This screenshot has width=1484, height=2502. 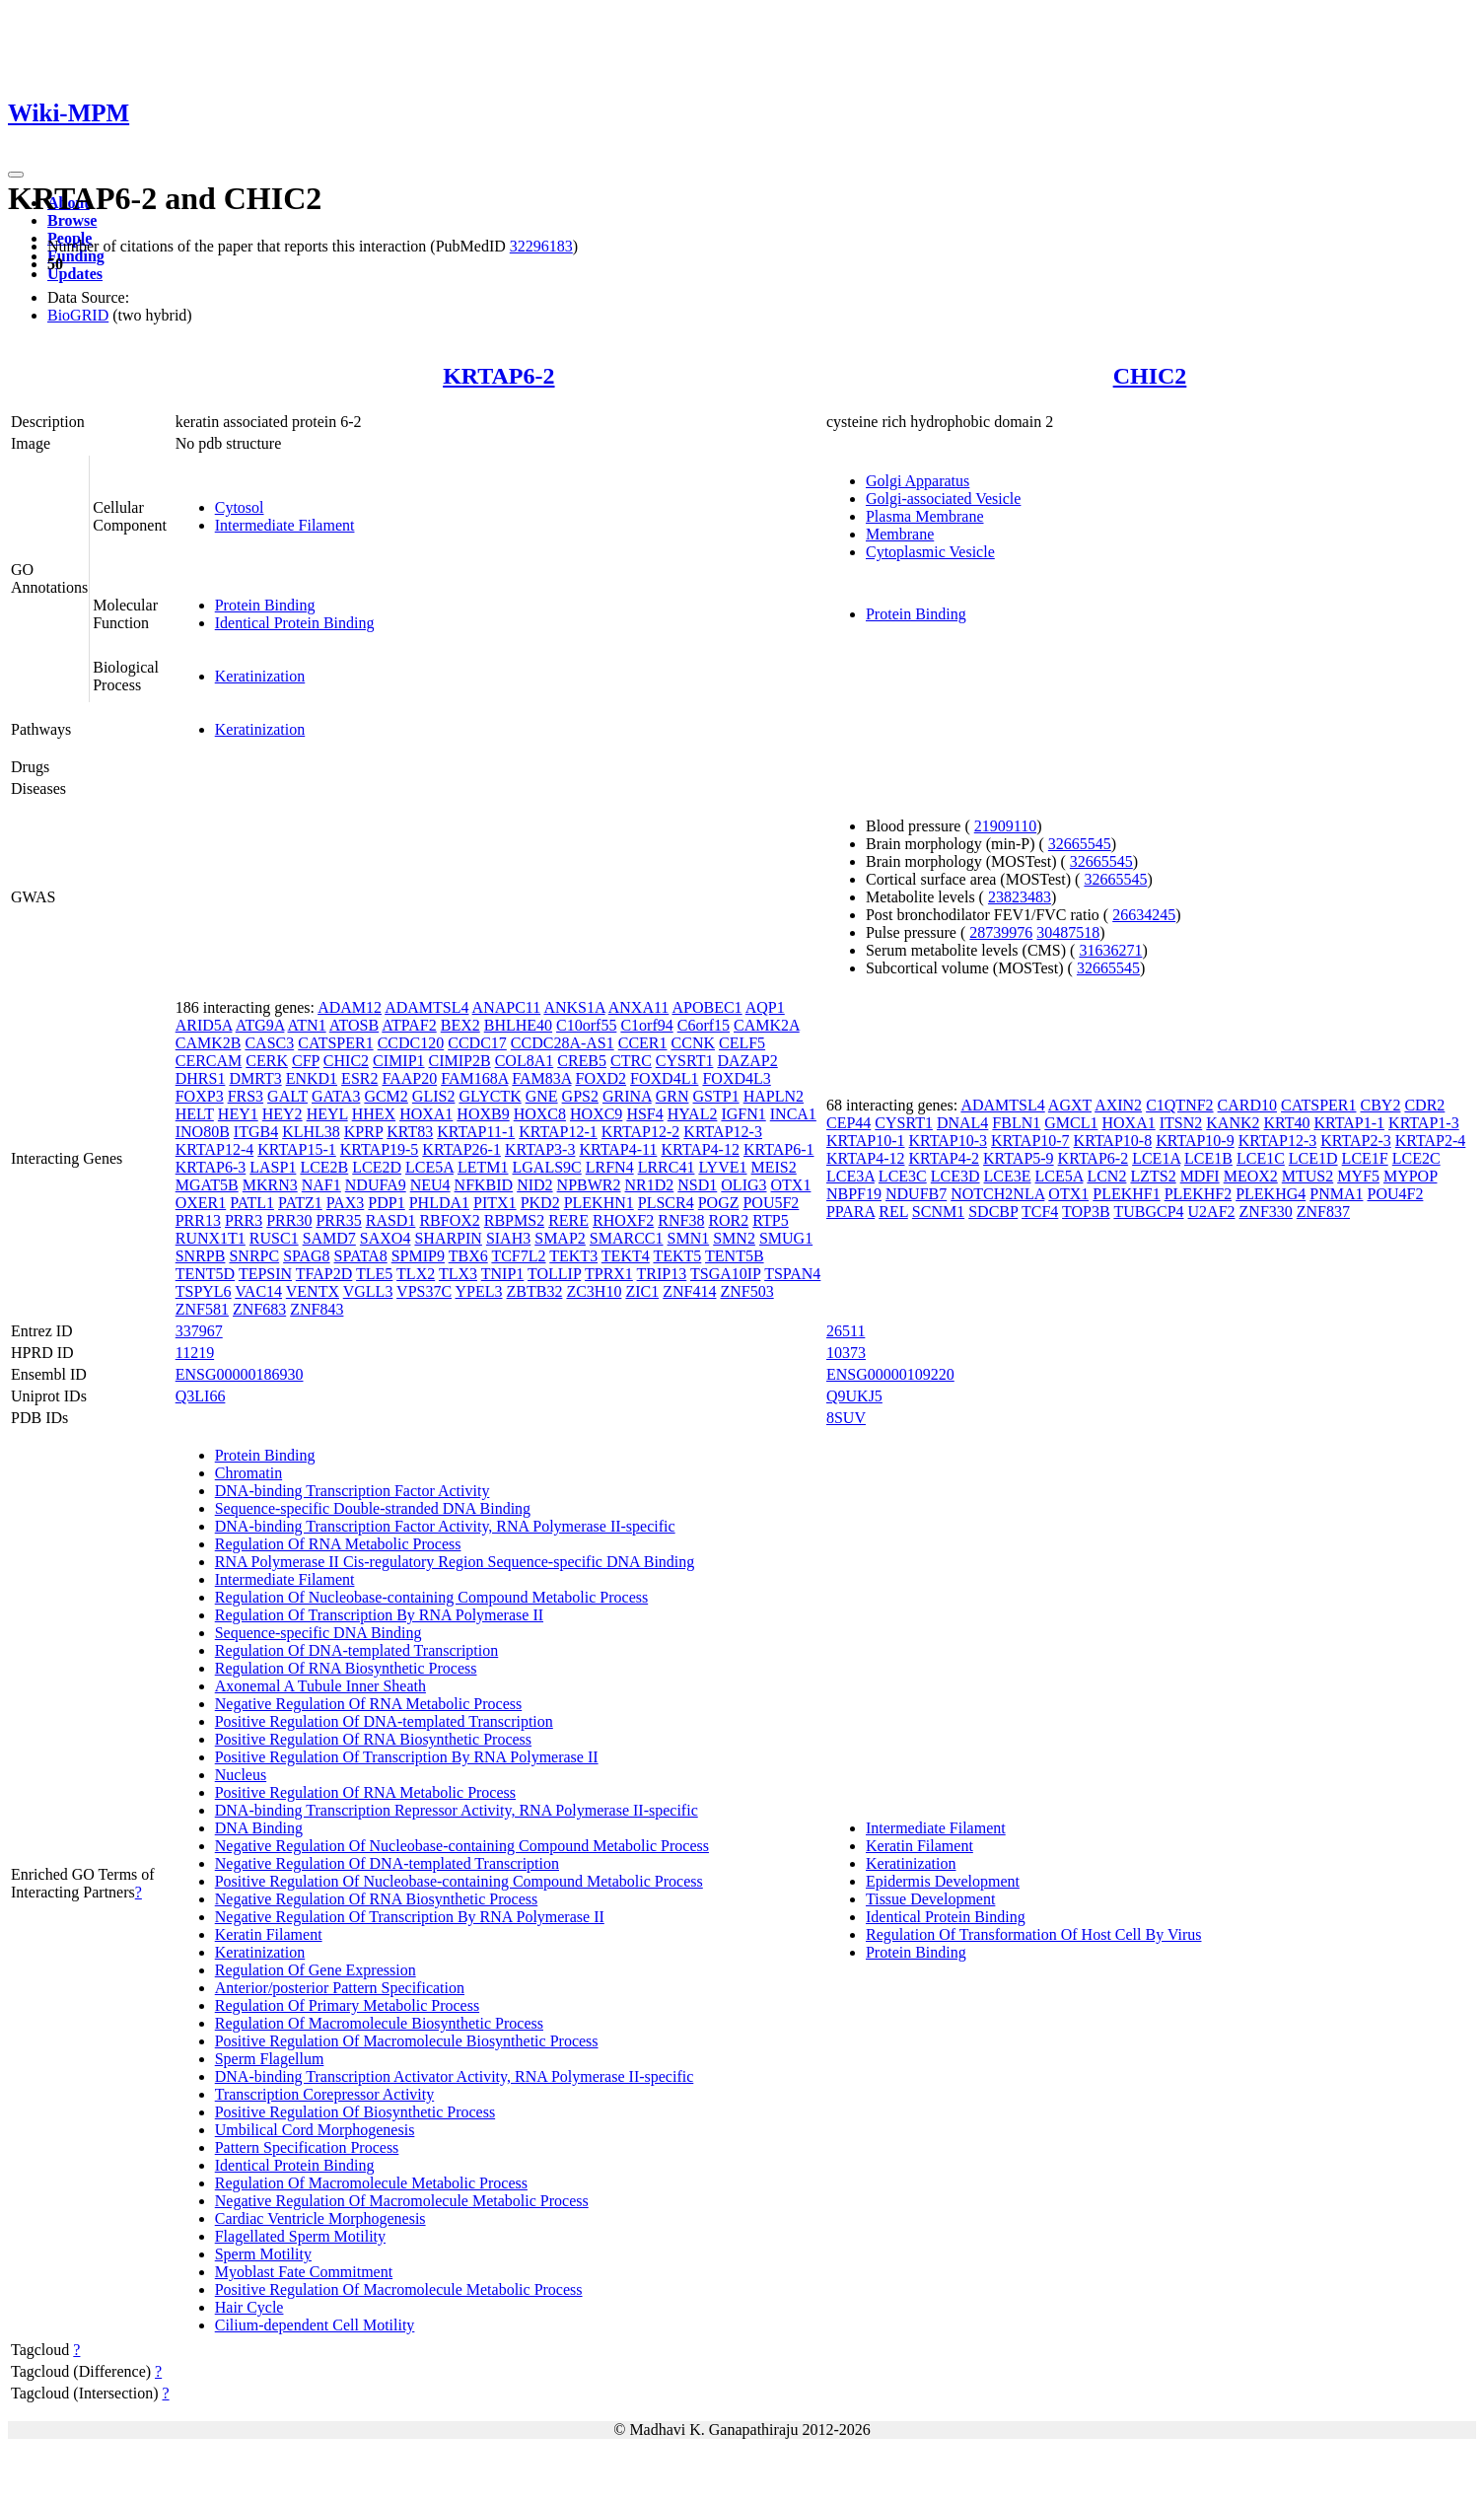 I want to click on TENT5B, so click(x=734, y=1256).